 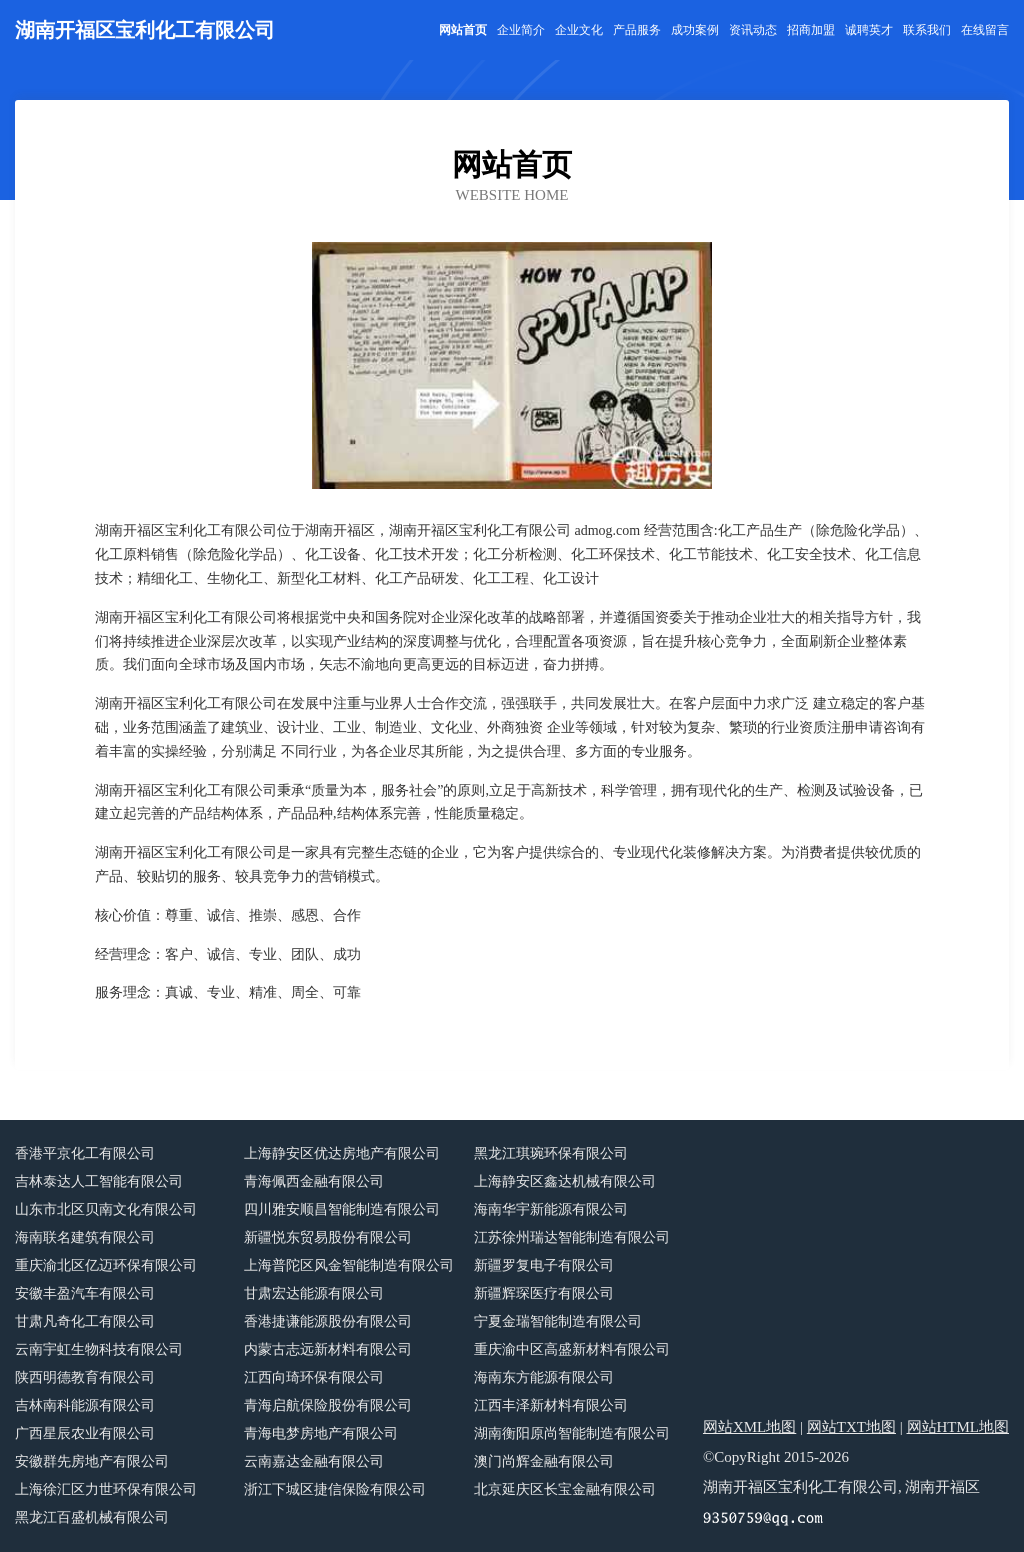 What do you see at coordinates (749, 1427) in the screenshot?
I see `网站XML地图` at bounding box center [749, 1427].